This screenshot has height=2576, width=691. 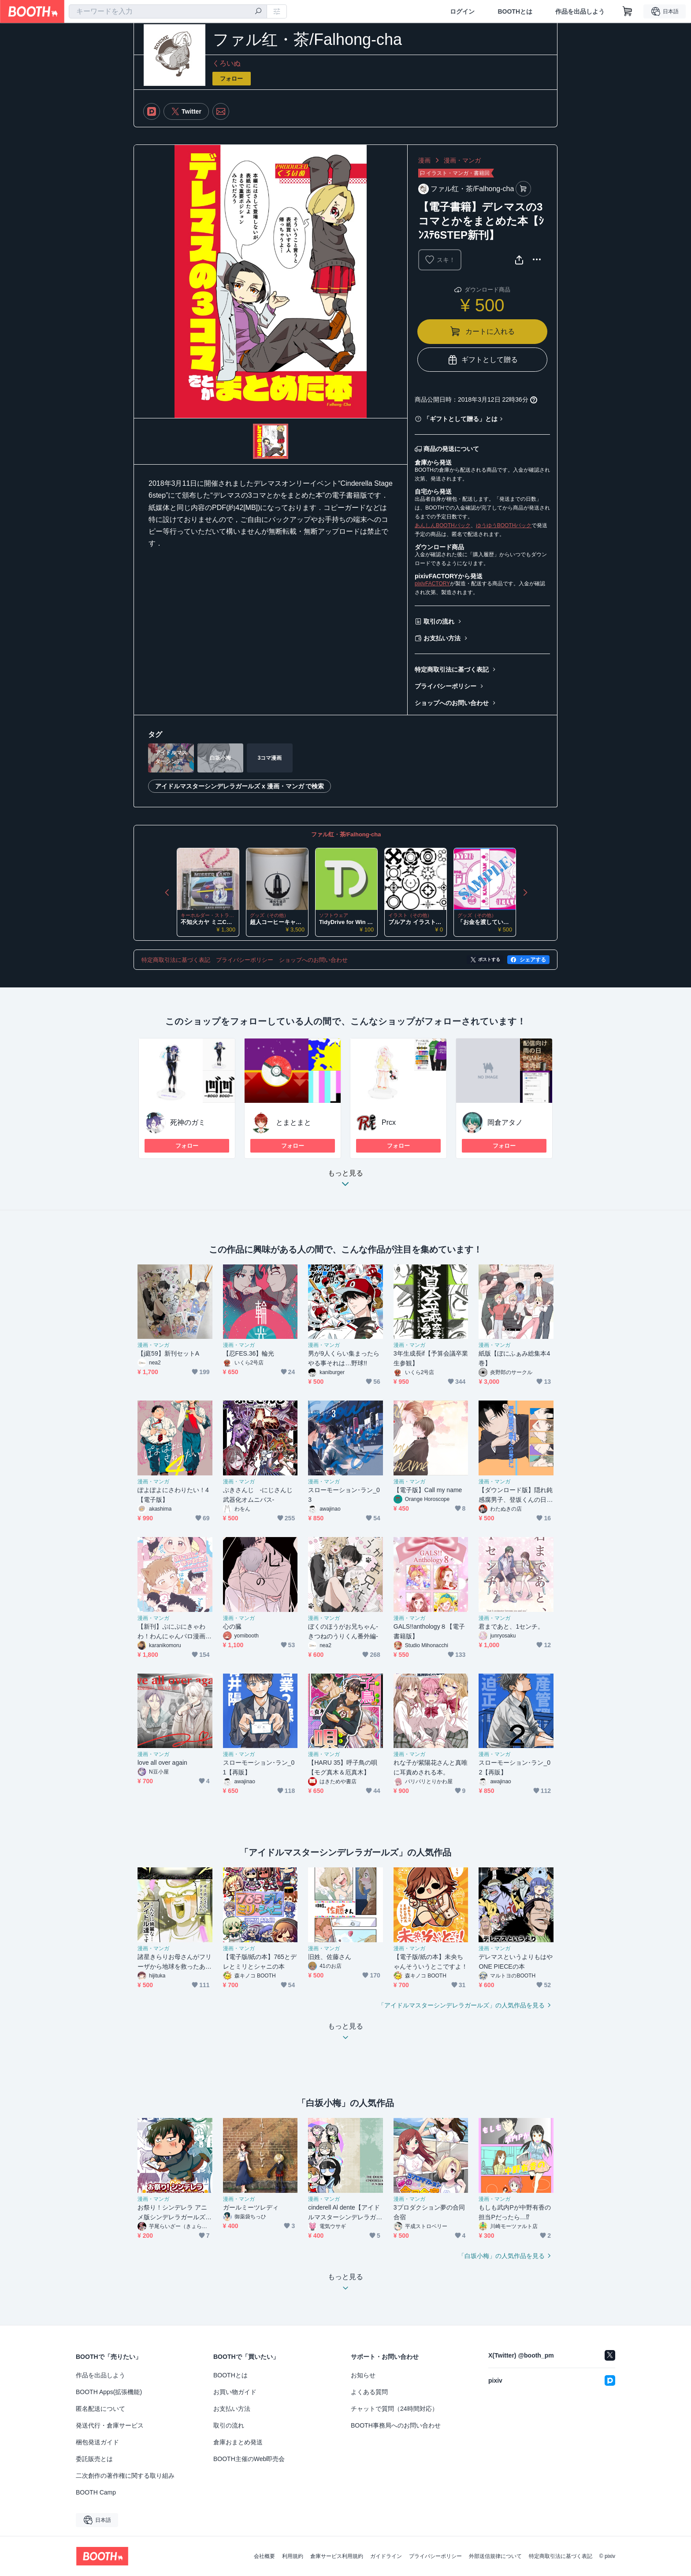 I want to click on お支払い方法, so click(x=442, y=638).